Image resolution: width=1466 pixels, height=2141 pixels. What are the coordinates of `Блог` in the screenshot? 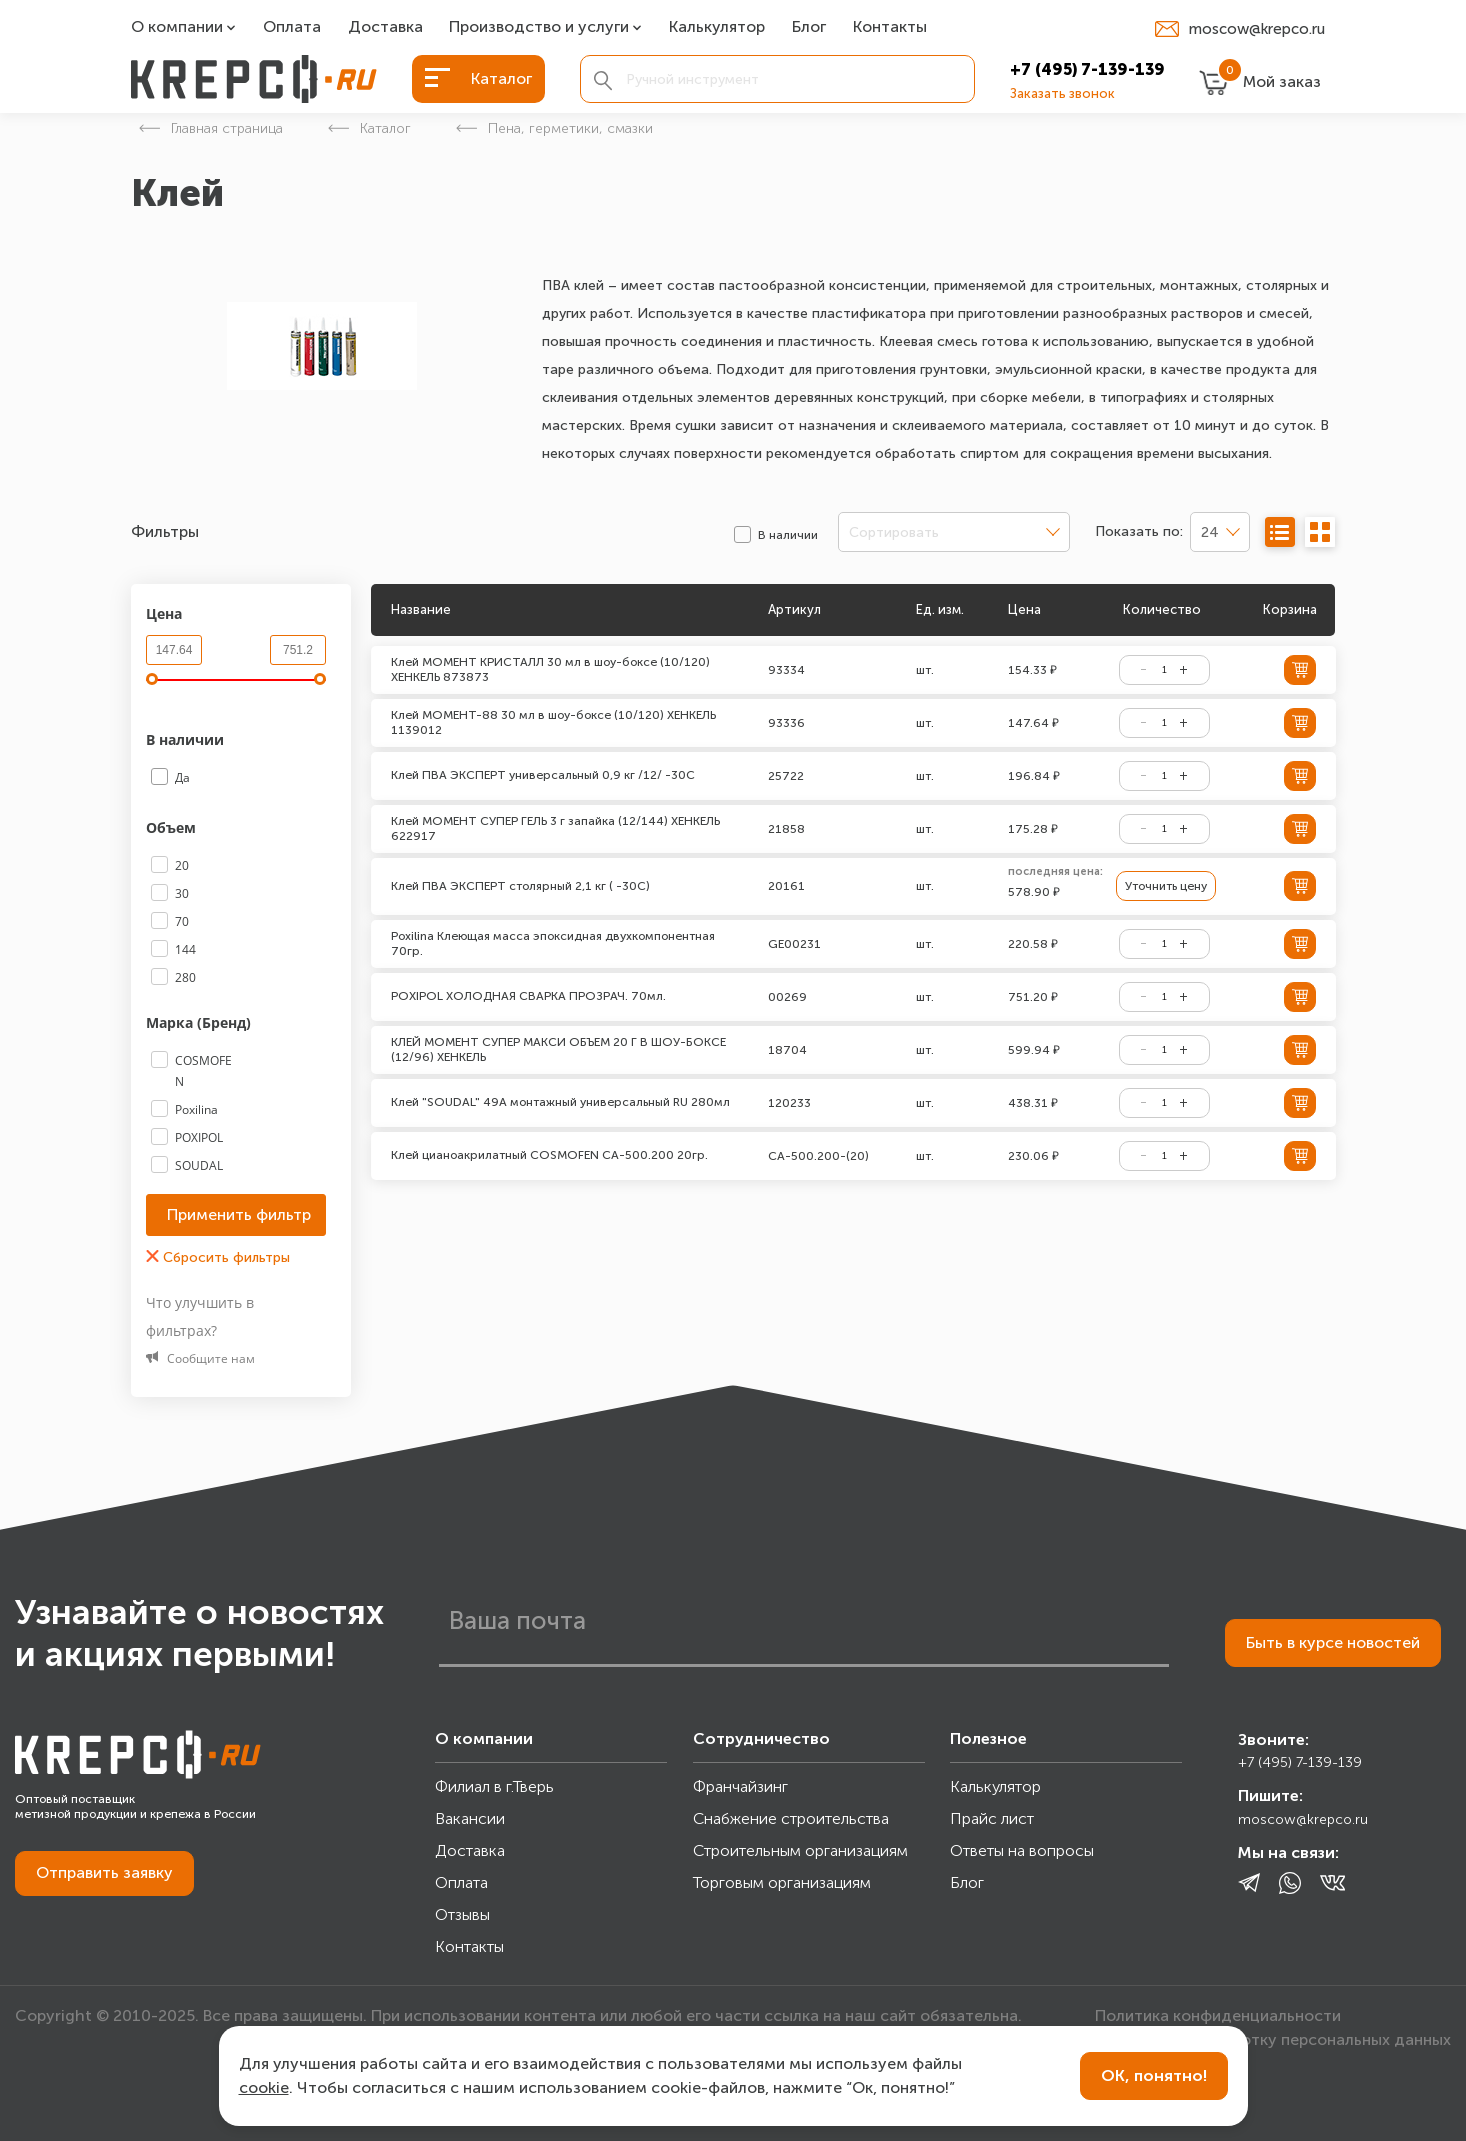 It's located at (809, 27).